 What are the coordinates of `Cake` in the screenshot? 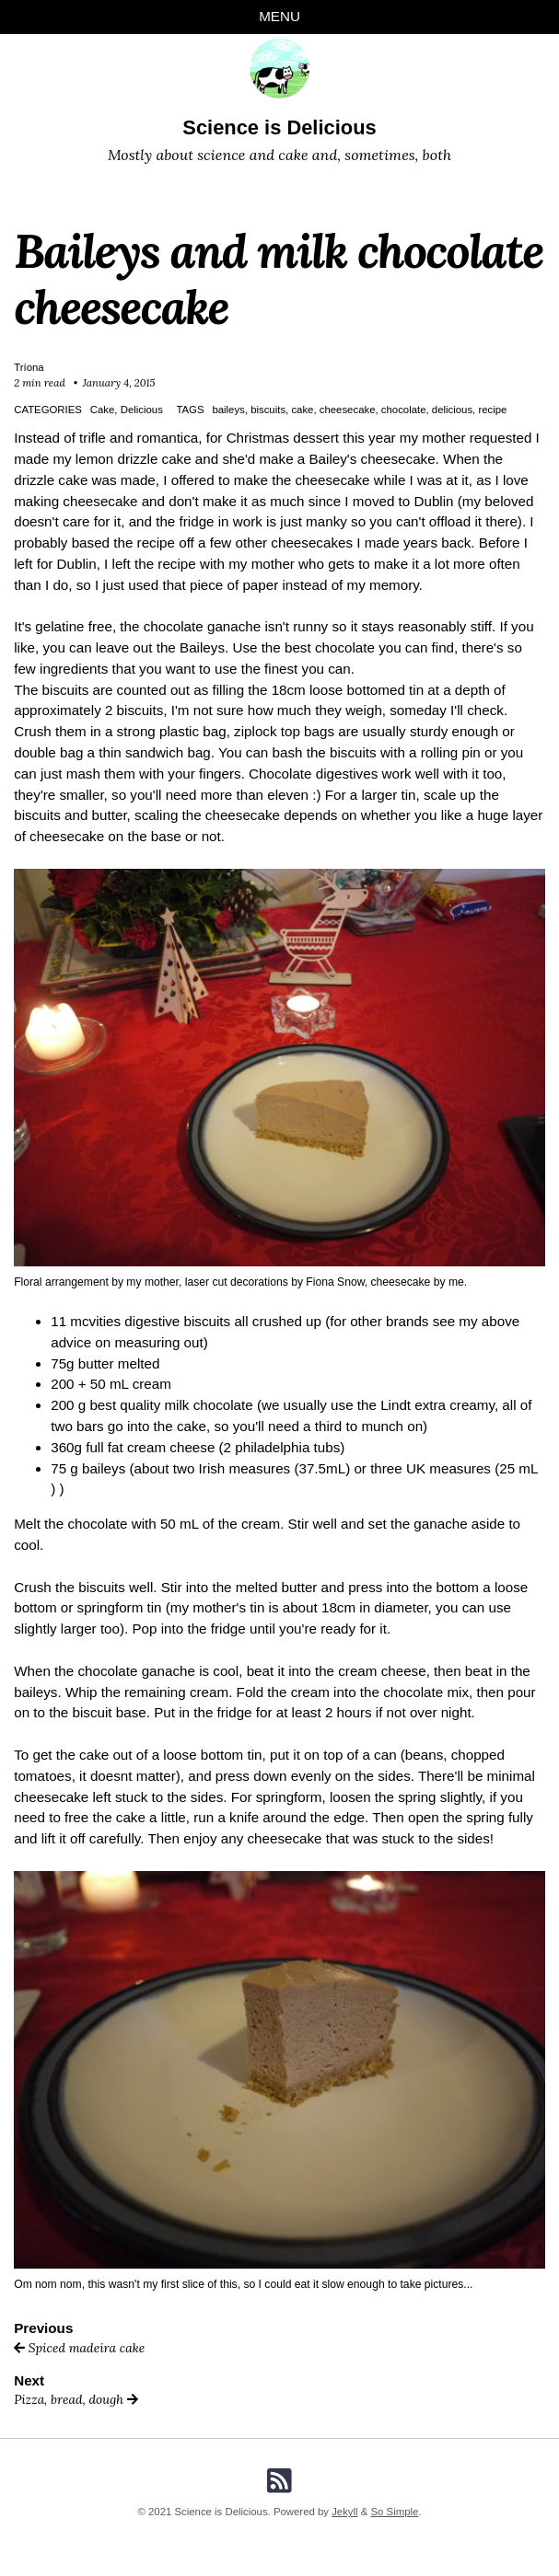 It's located at (102, 409).